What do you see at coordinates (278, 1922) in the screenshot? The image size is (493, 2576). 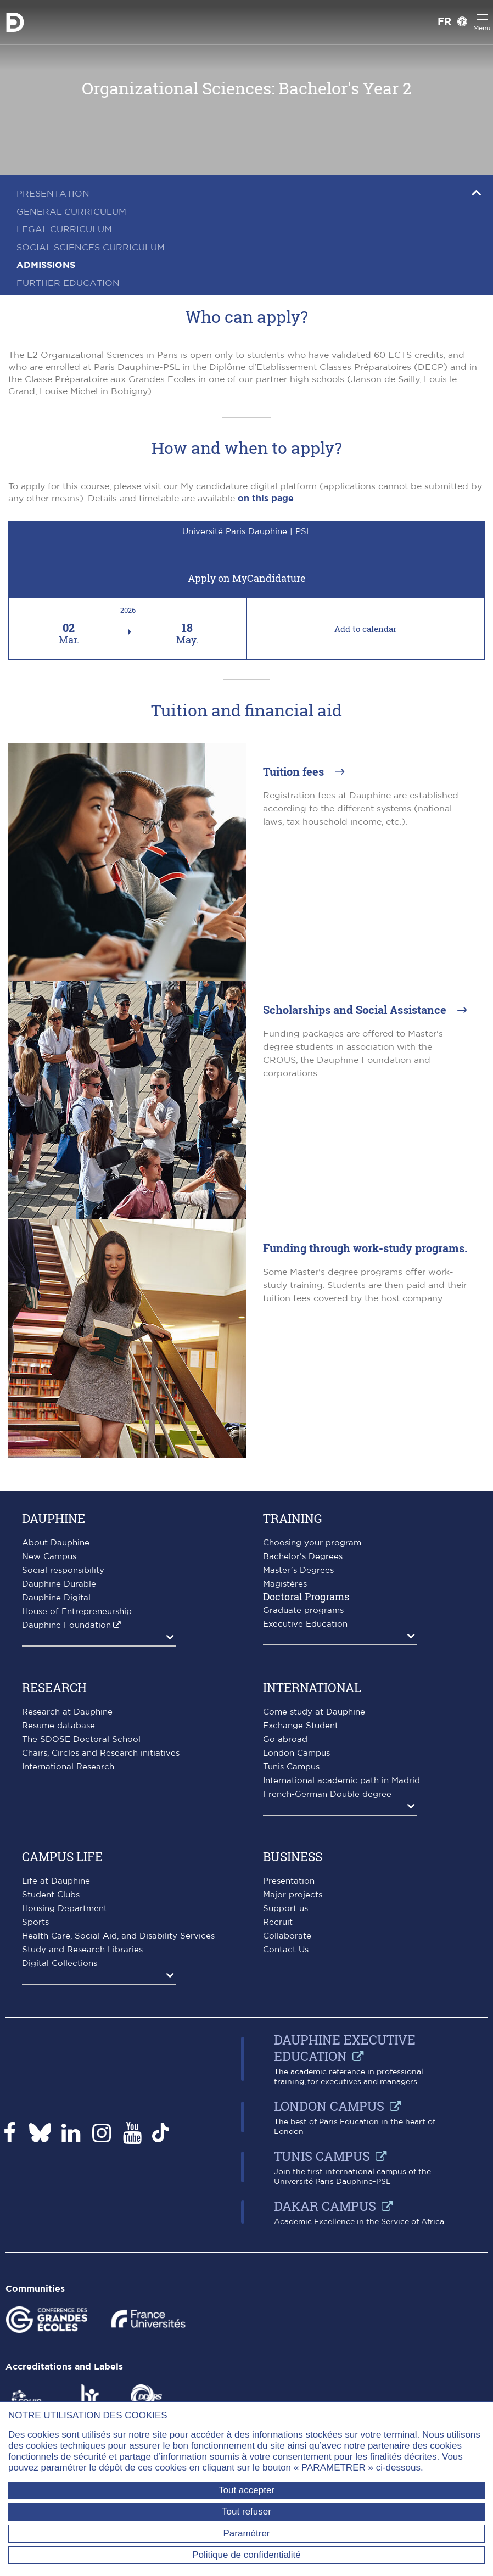 I see `Recruit` at bounding box center [278, 1922].